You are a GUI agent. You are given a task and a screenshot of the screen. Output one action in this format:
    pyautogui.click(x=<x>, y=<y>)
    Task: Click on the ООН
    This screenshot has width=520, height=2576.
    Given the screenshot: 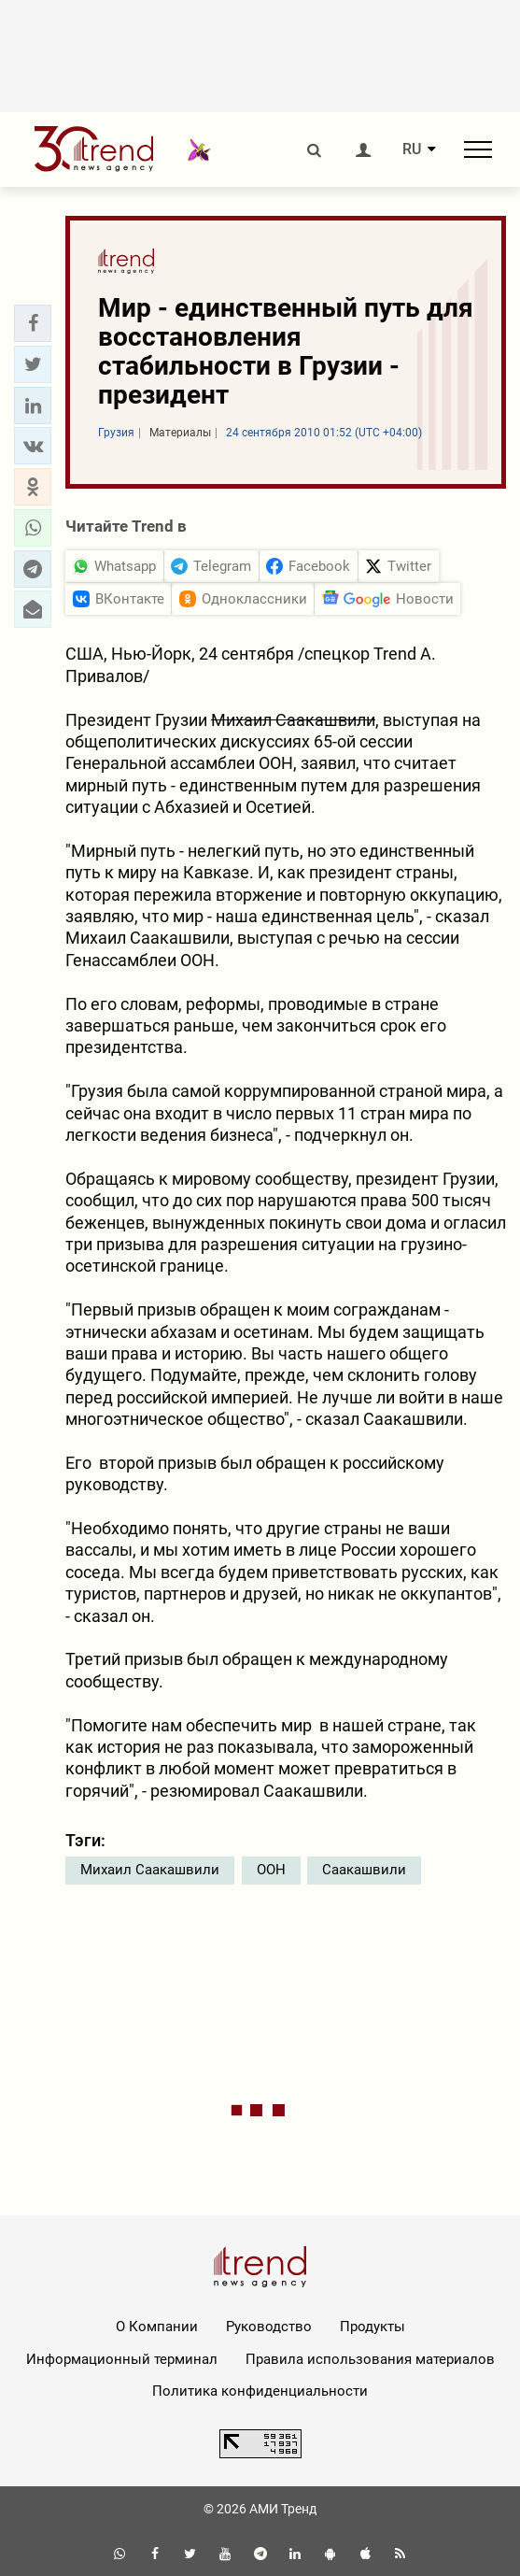 What is the action you would take?
    pyautogui.click(x=271, y=1869)
    